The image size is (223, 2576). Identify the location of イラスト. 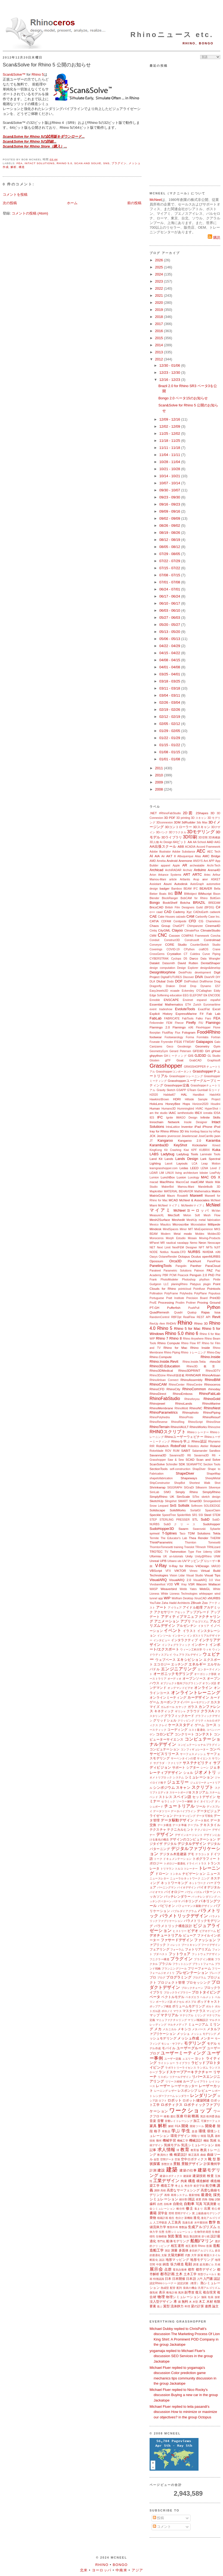
(189, 1630).